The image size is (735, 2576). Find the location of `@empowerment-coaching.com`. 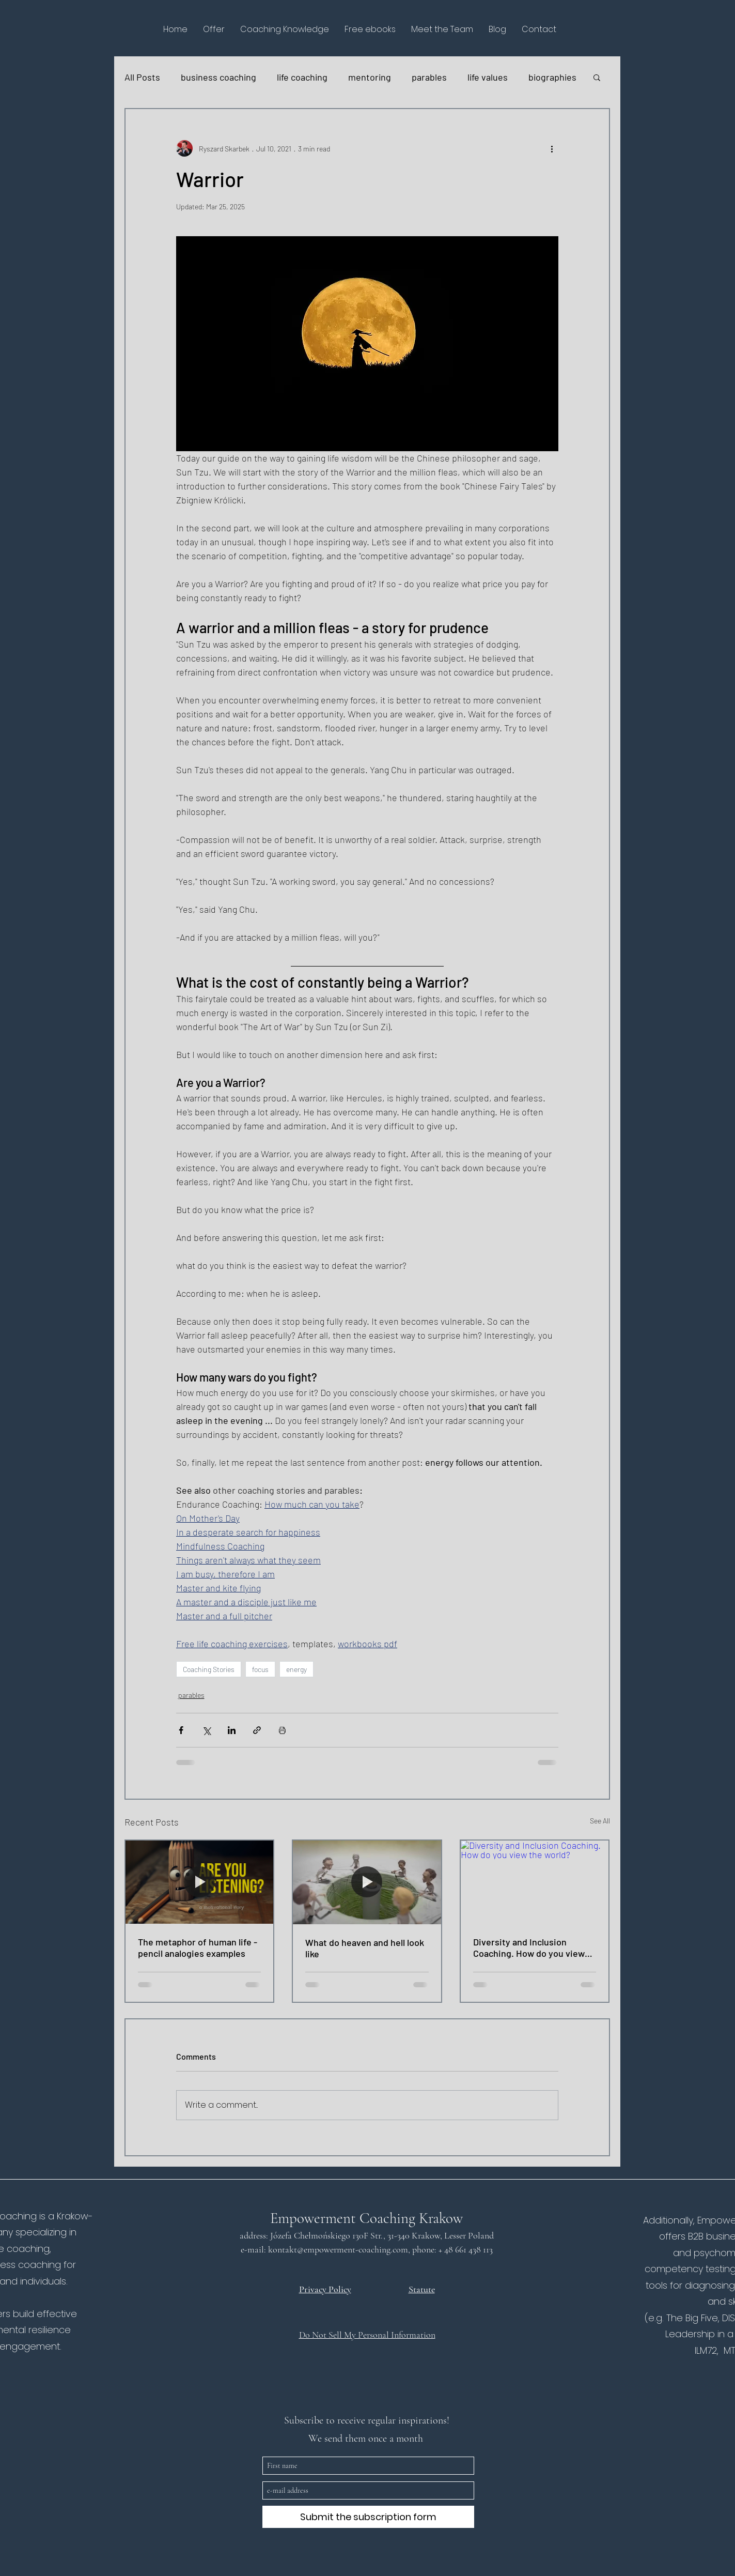

@empowerment-coaching.com is located at coordinates (352, 2249).